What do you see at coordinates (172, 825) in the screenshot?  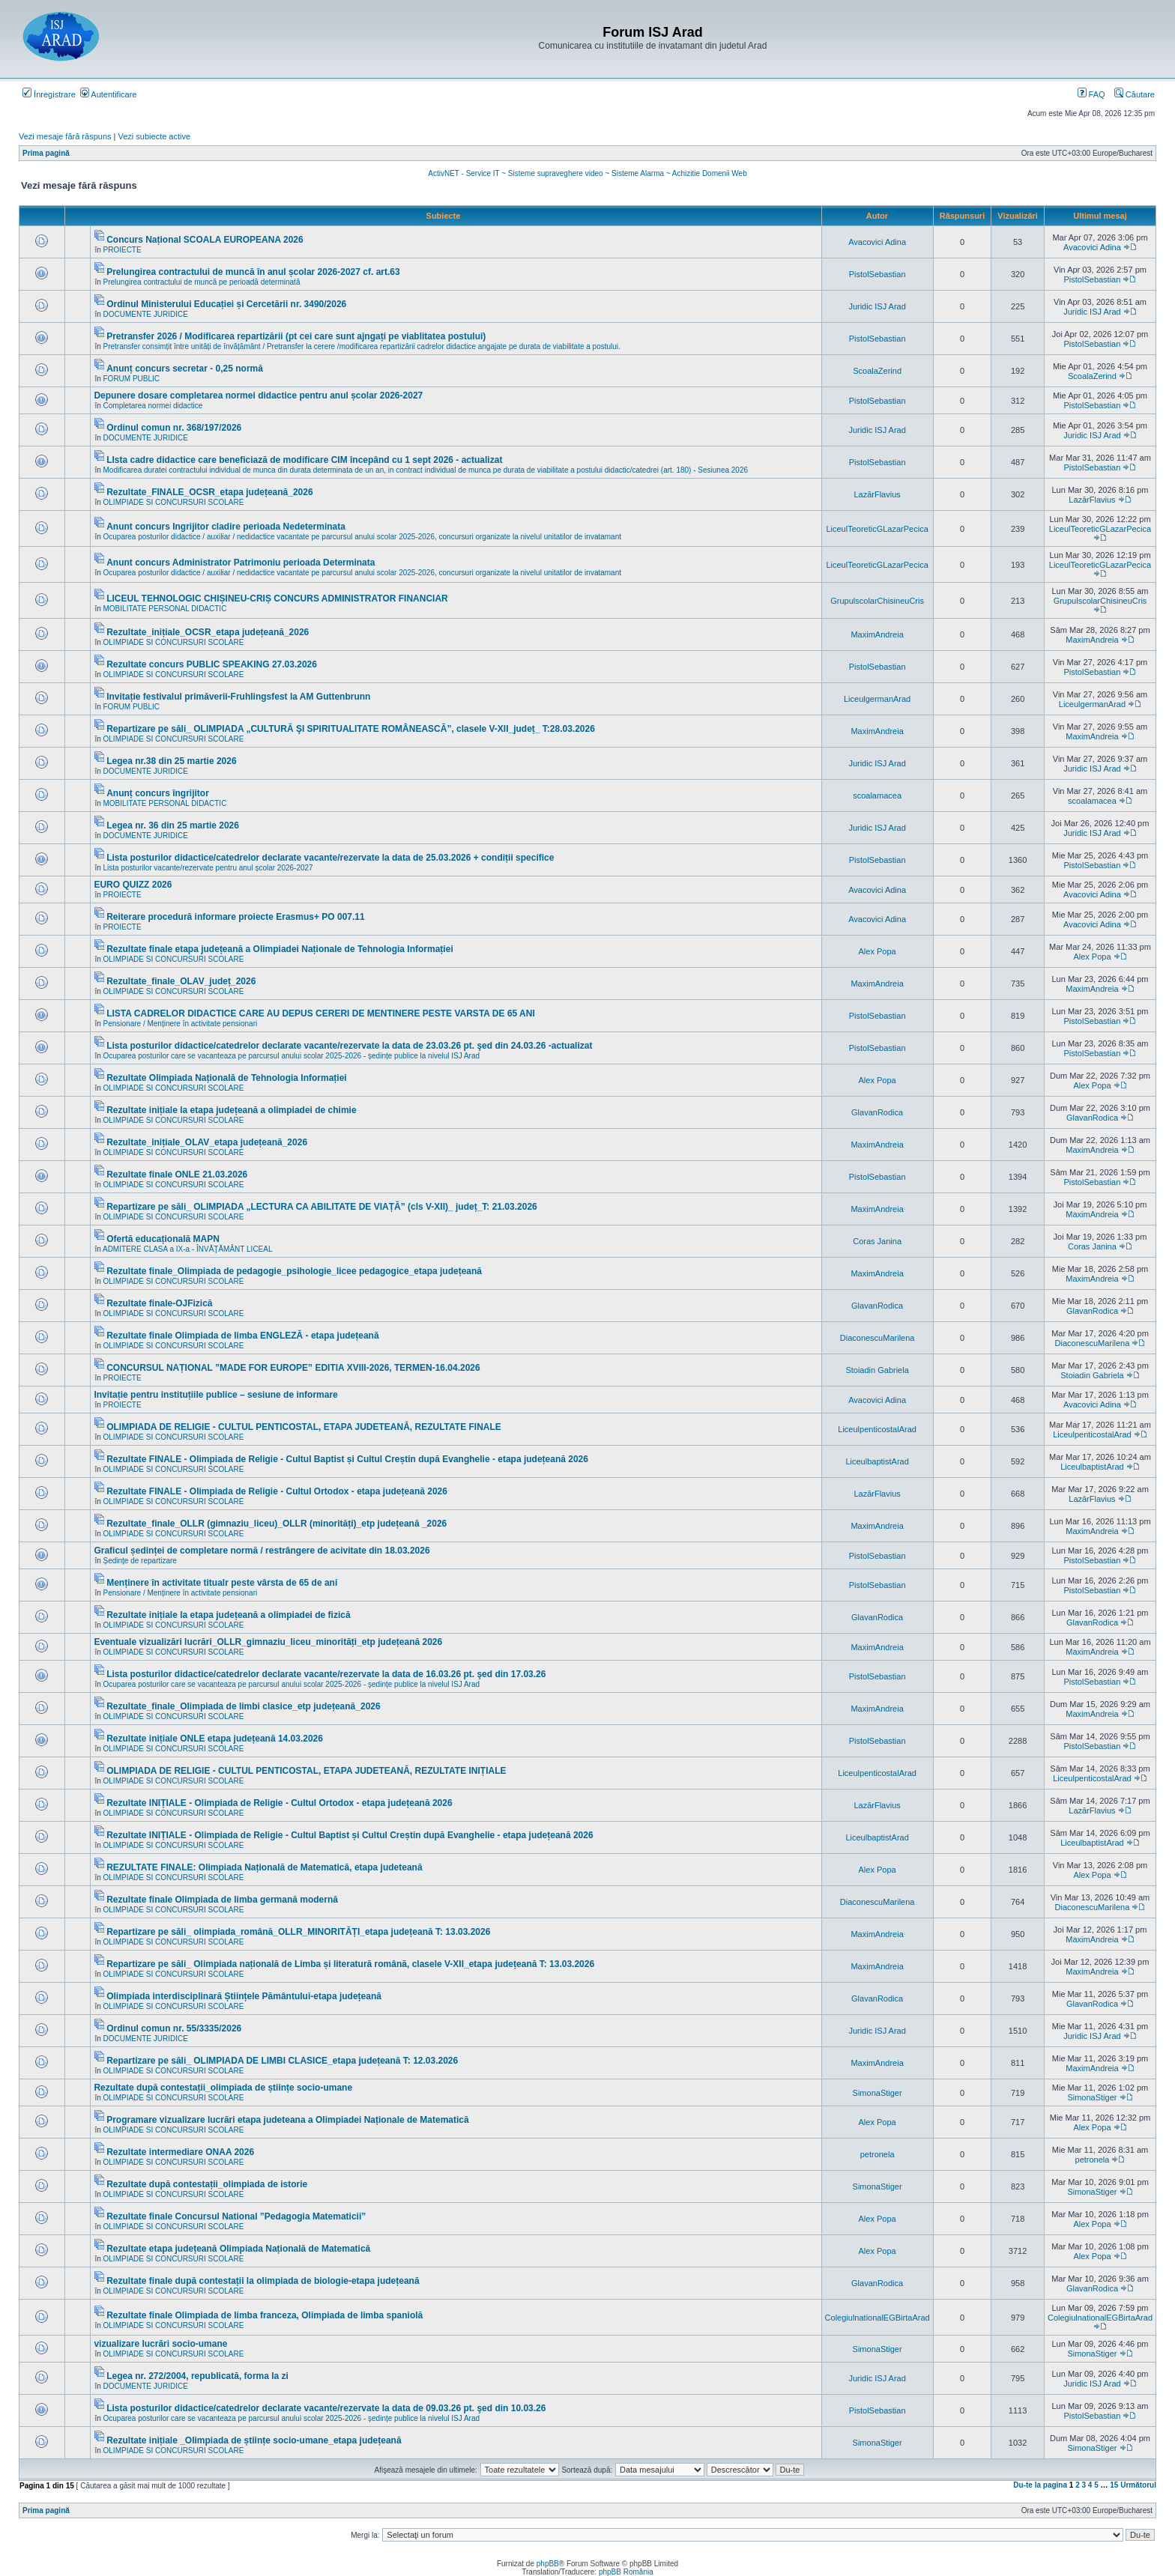 I see `Legea nr. 36 din 25 martie 2026` at bounding box center [172, 825].